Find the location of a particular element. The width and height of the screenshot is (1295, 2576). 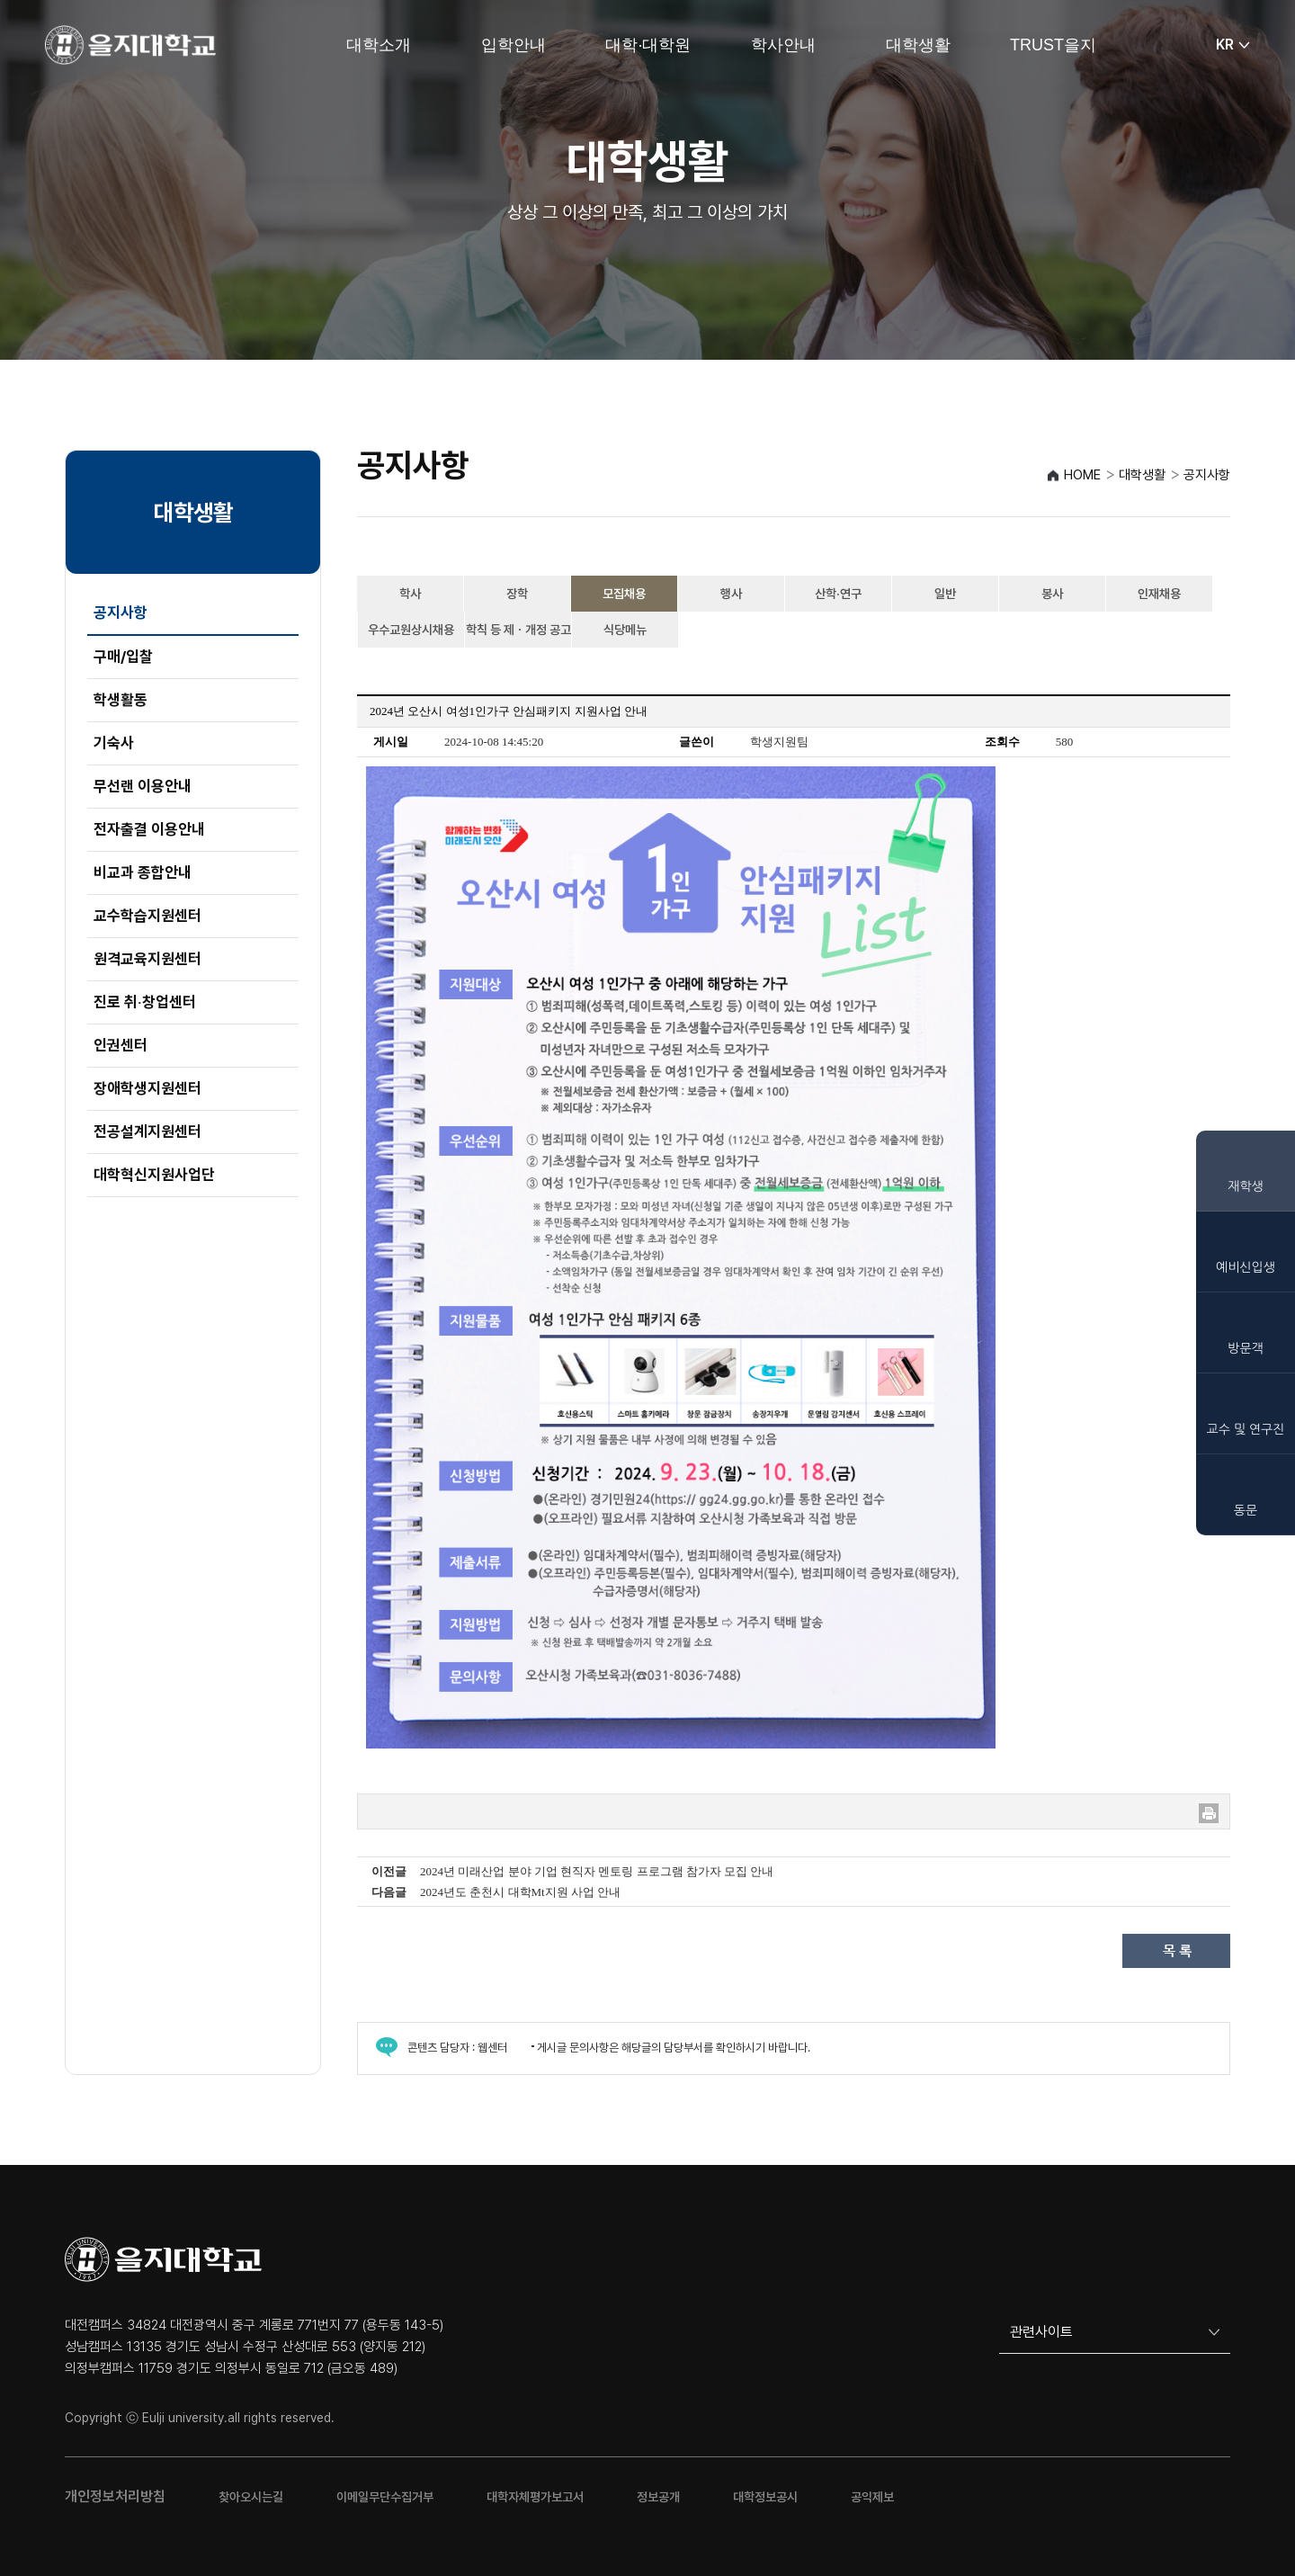

2024년 미래산업 분야 기업 현직자 멘토링 프로그램 참가자 모집 안내 is located at coordinates (596, 1871).